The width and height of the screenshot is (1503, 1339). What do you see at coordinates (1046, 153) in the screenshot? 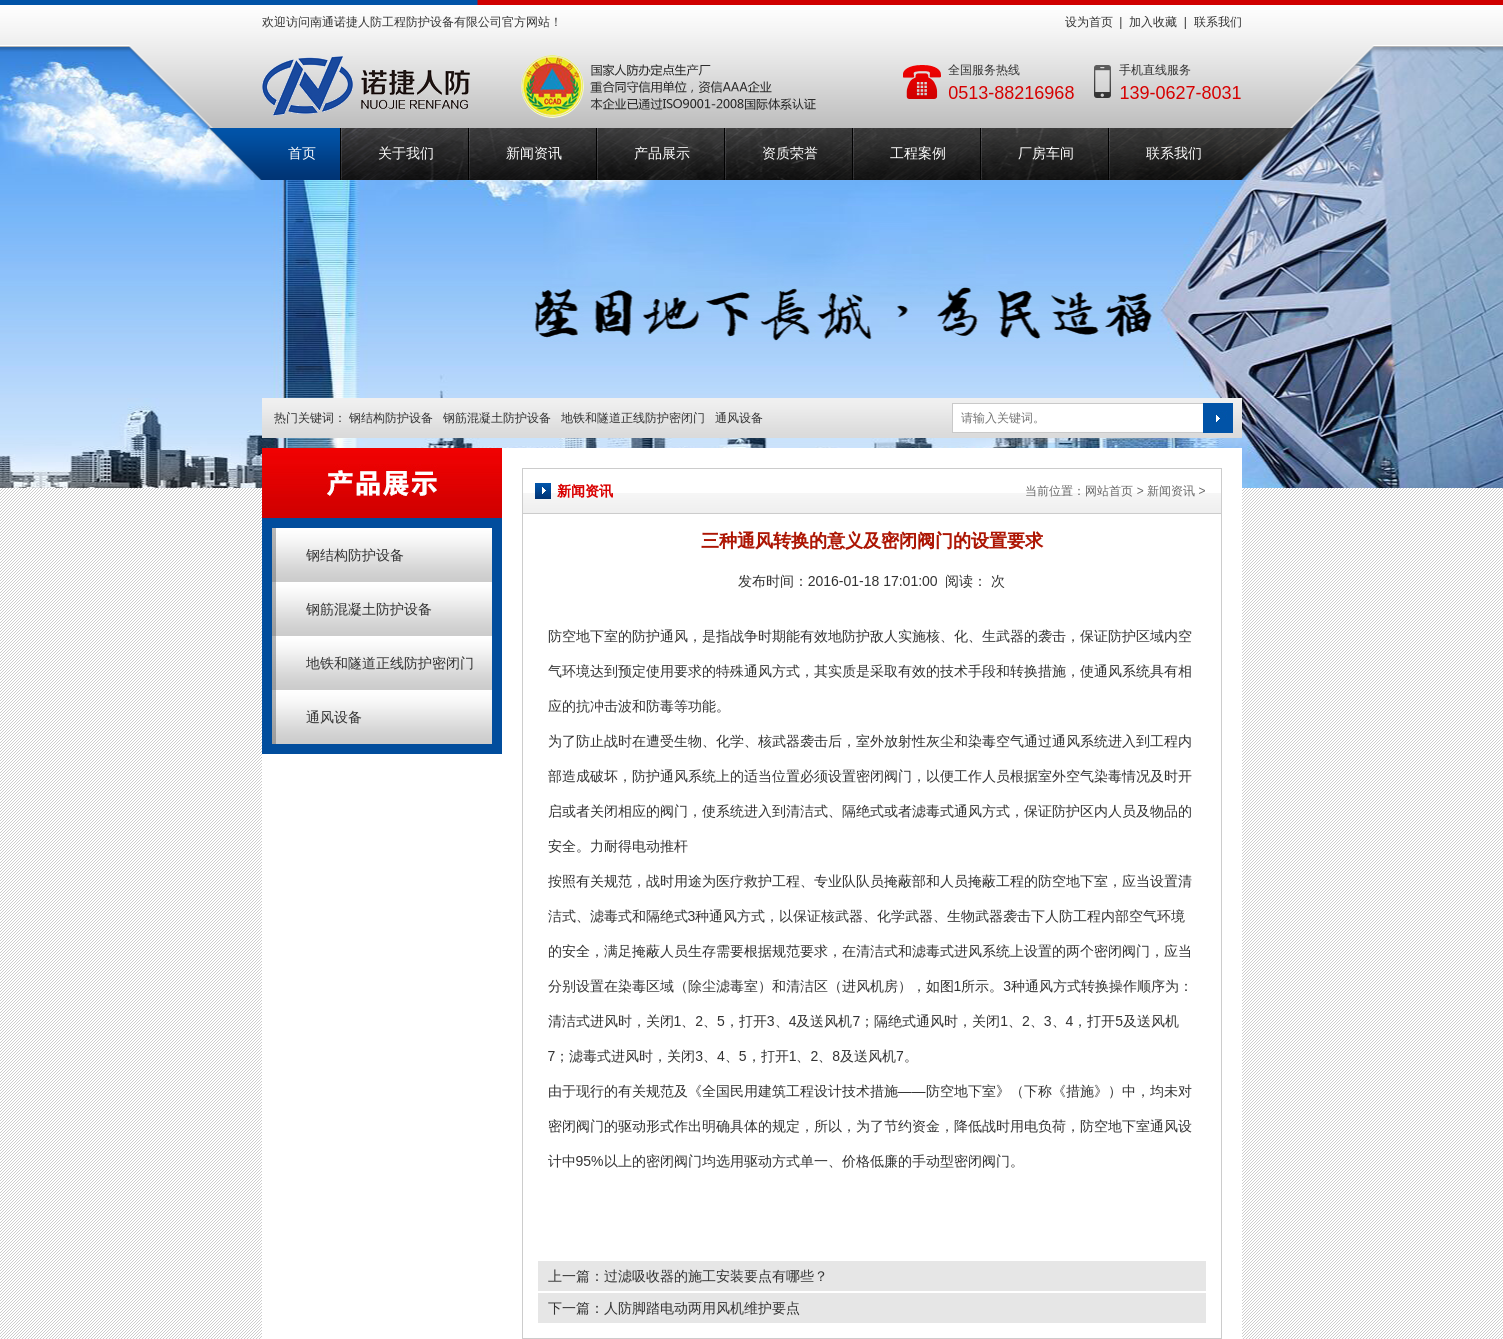
I see `厂房车间` at bounding box center [1046, 153].